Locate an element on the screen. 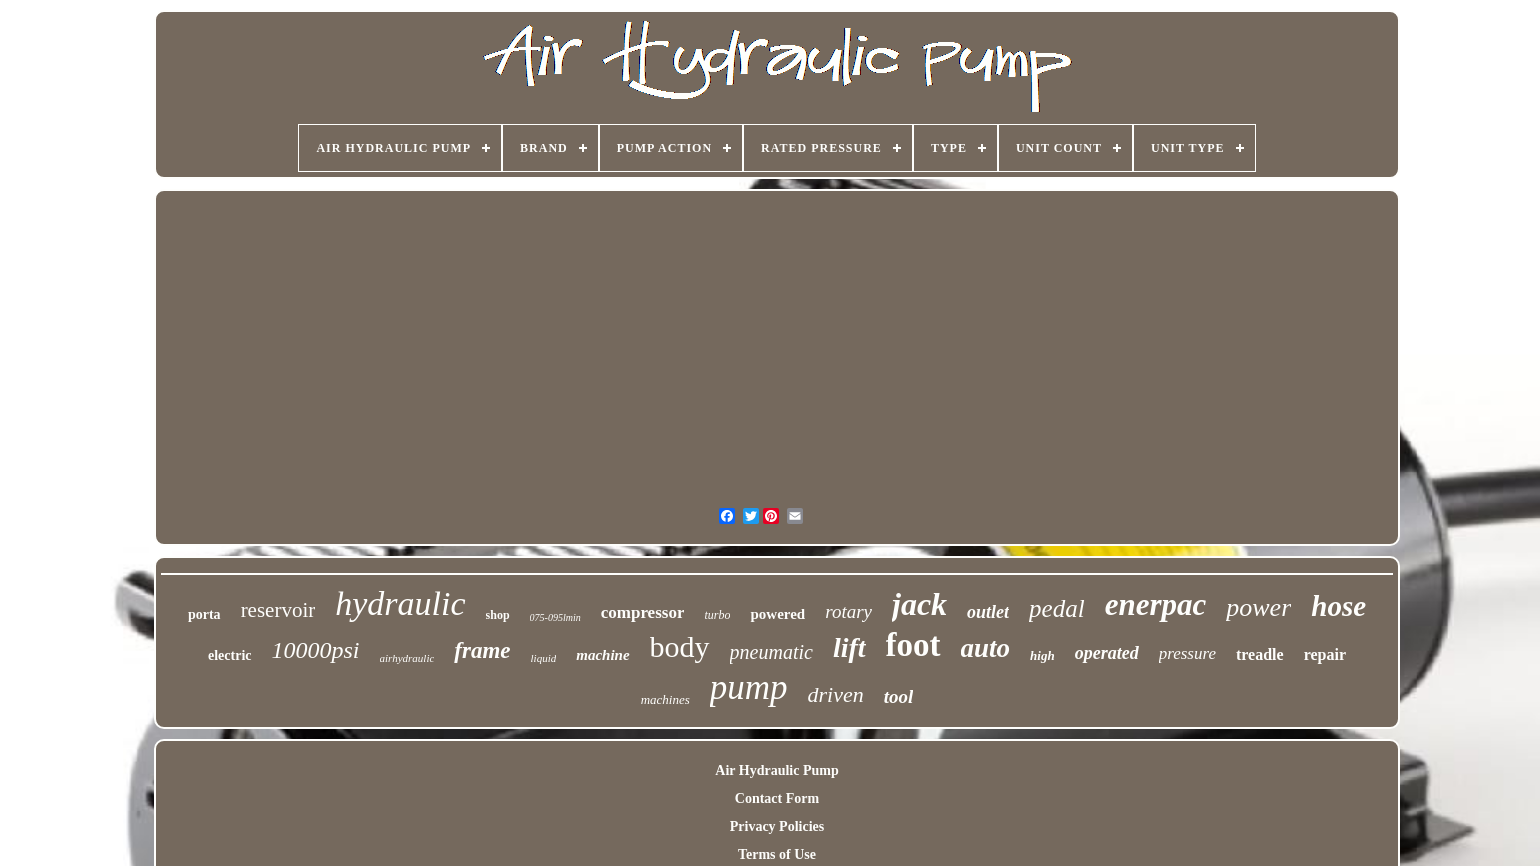 The height and width of the screenshot is (866, 1540). jack is located at coordinates (919, 604).